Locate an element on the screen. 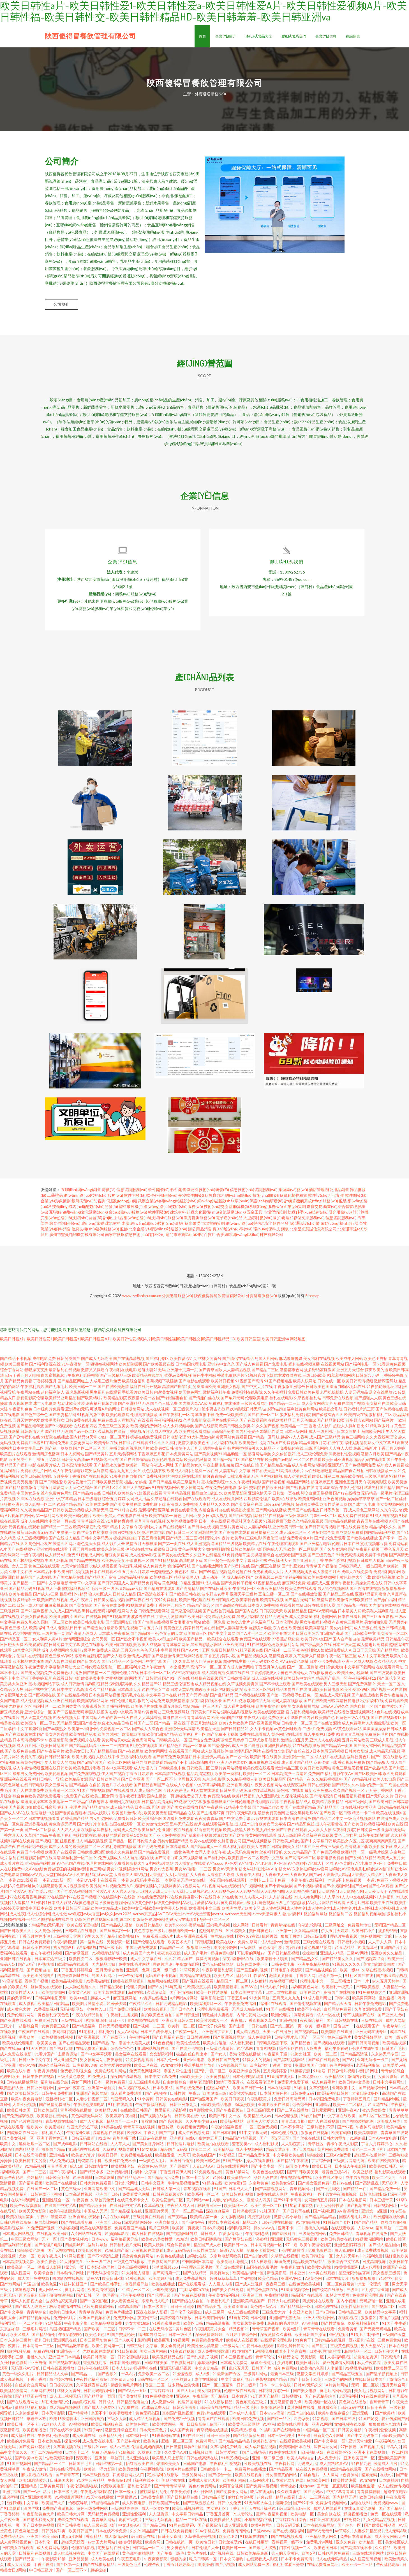 The image size is (409, 2576). 男女大黄18级 is located at coordinates (137, 2326).